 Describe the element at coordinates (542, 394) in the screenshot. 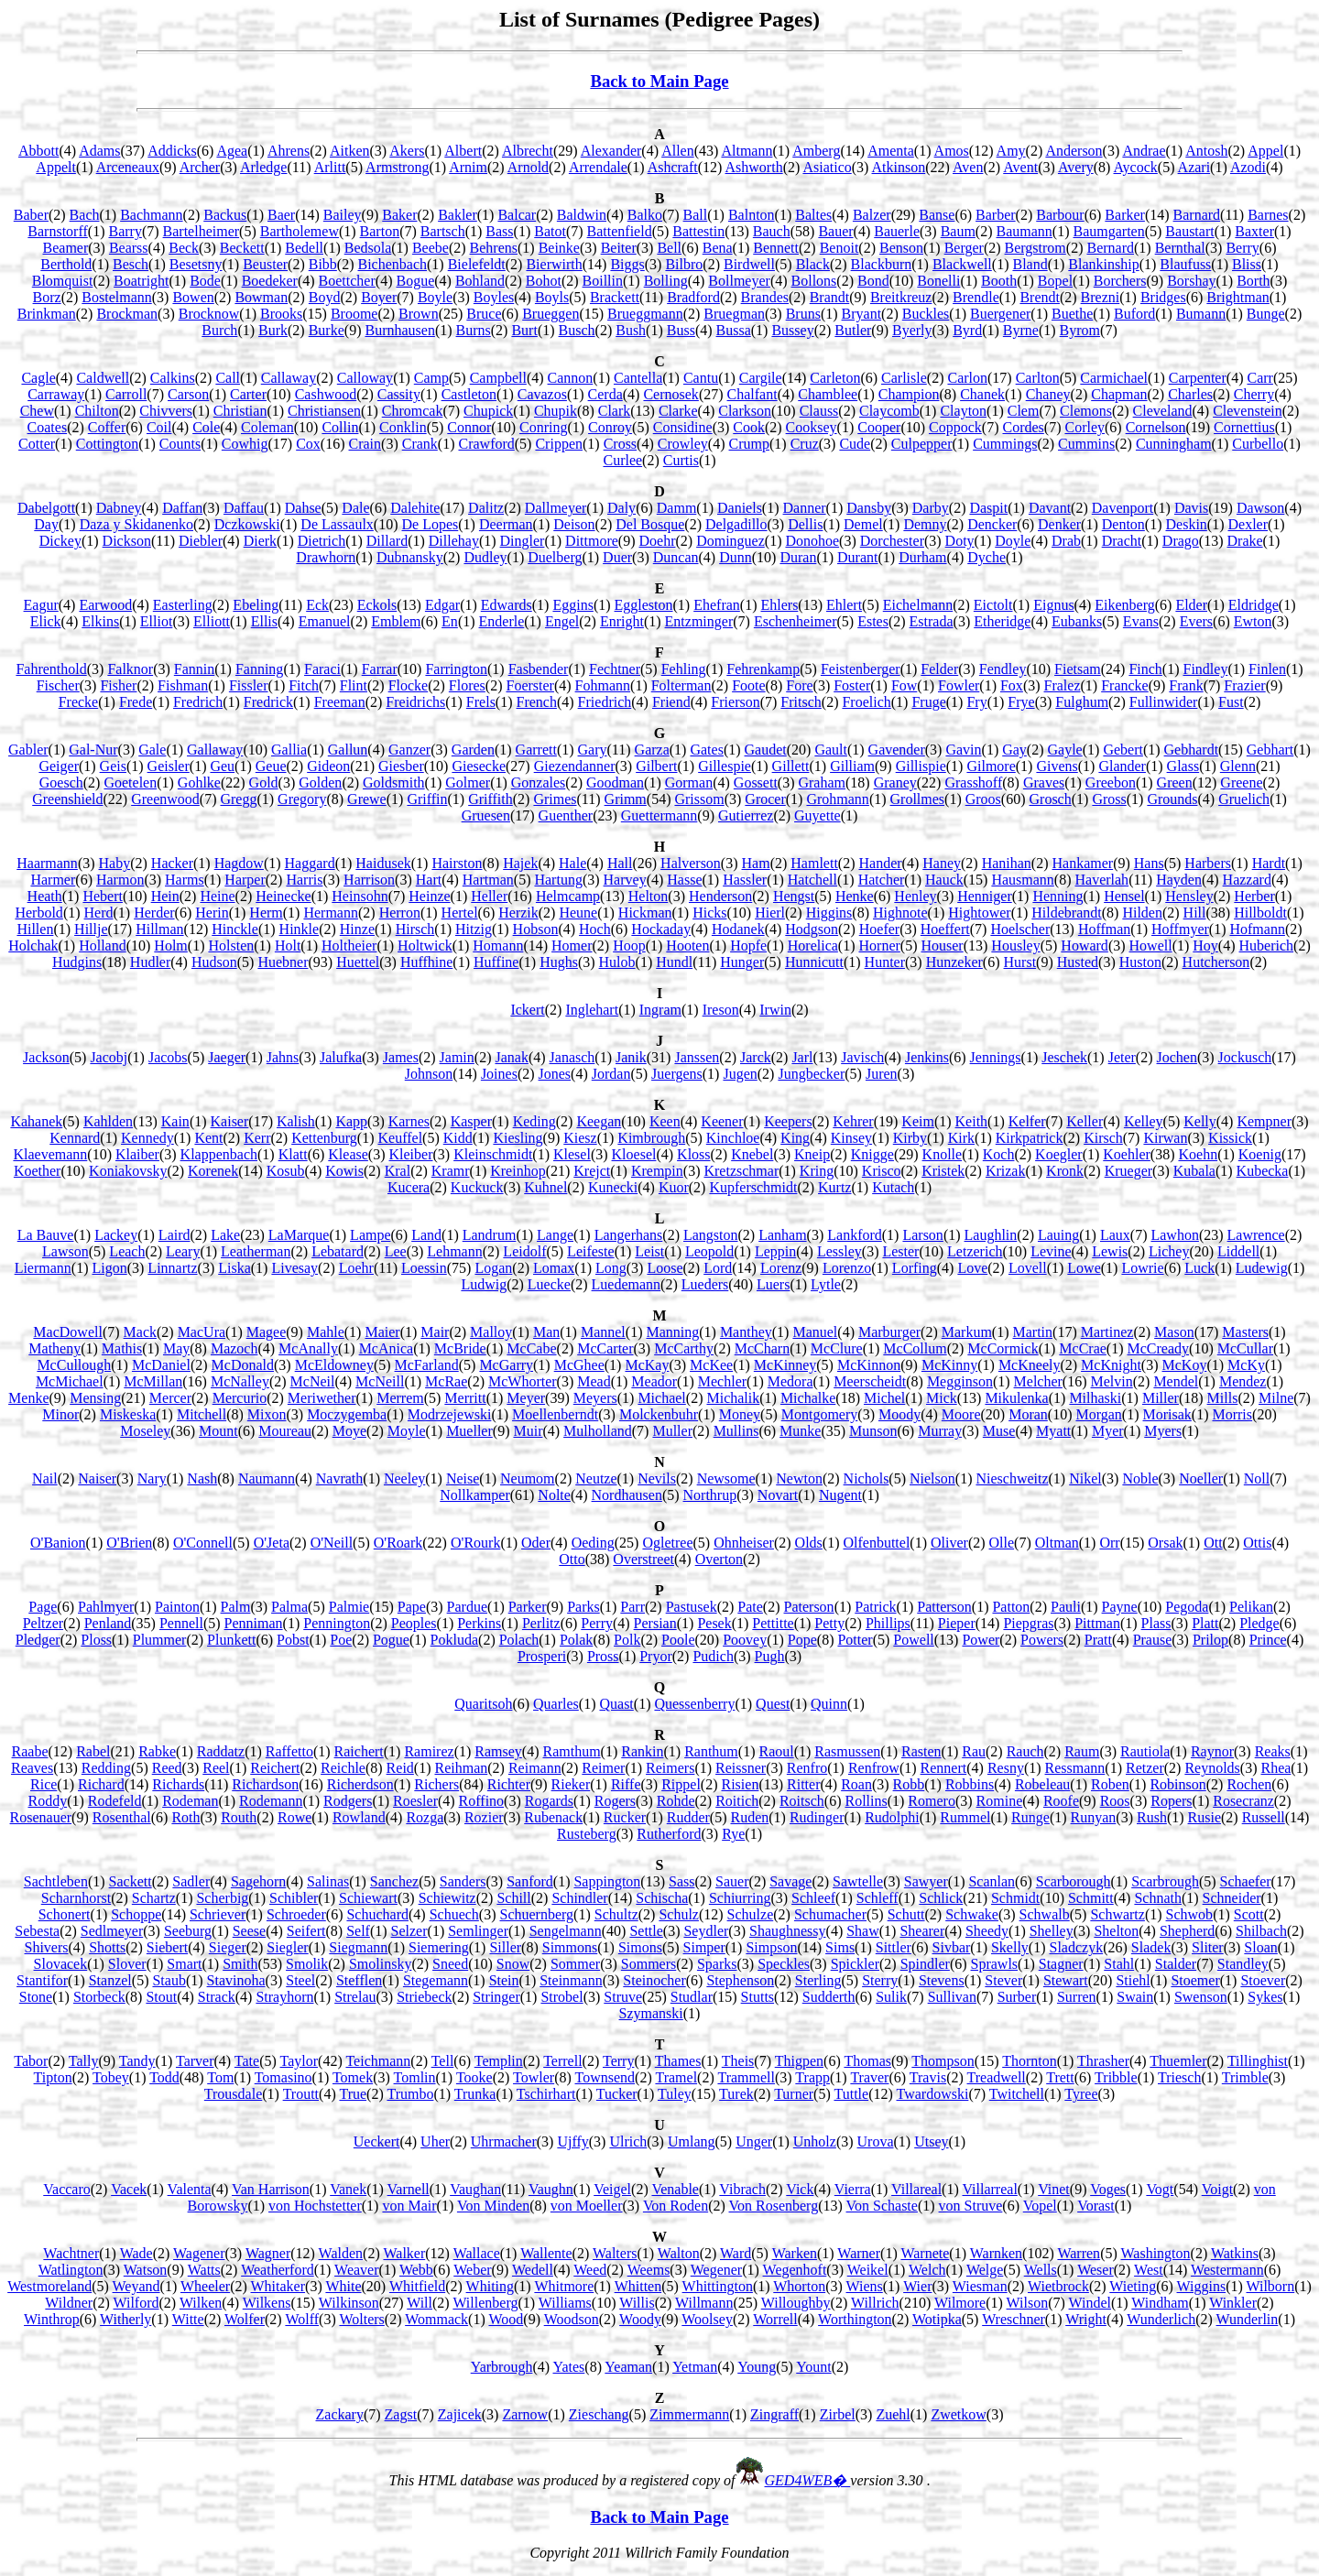

I see `Cavazos` at that location.